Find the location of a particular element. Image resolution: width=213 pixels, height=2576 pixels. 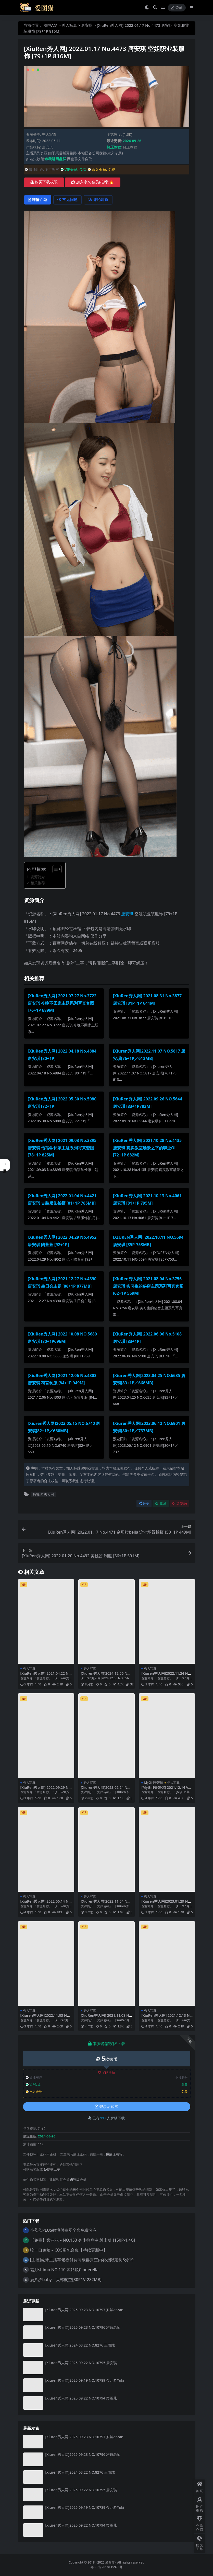

加入永久会员(推荐)🔥 is located at coordinates (92, 182).